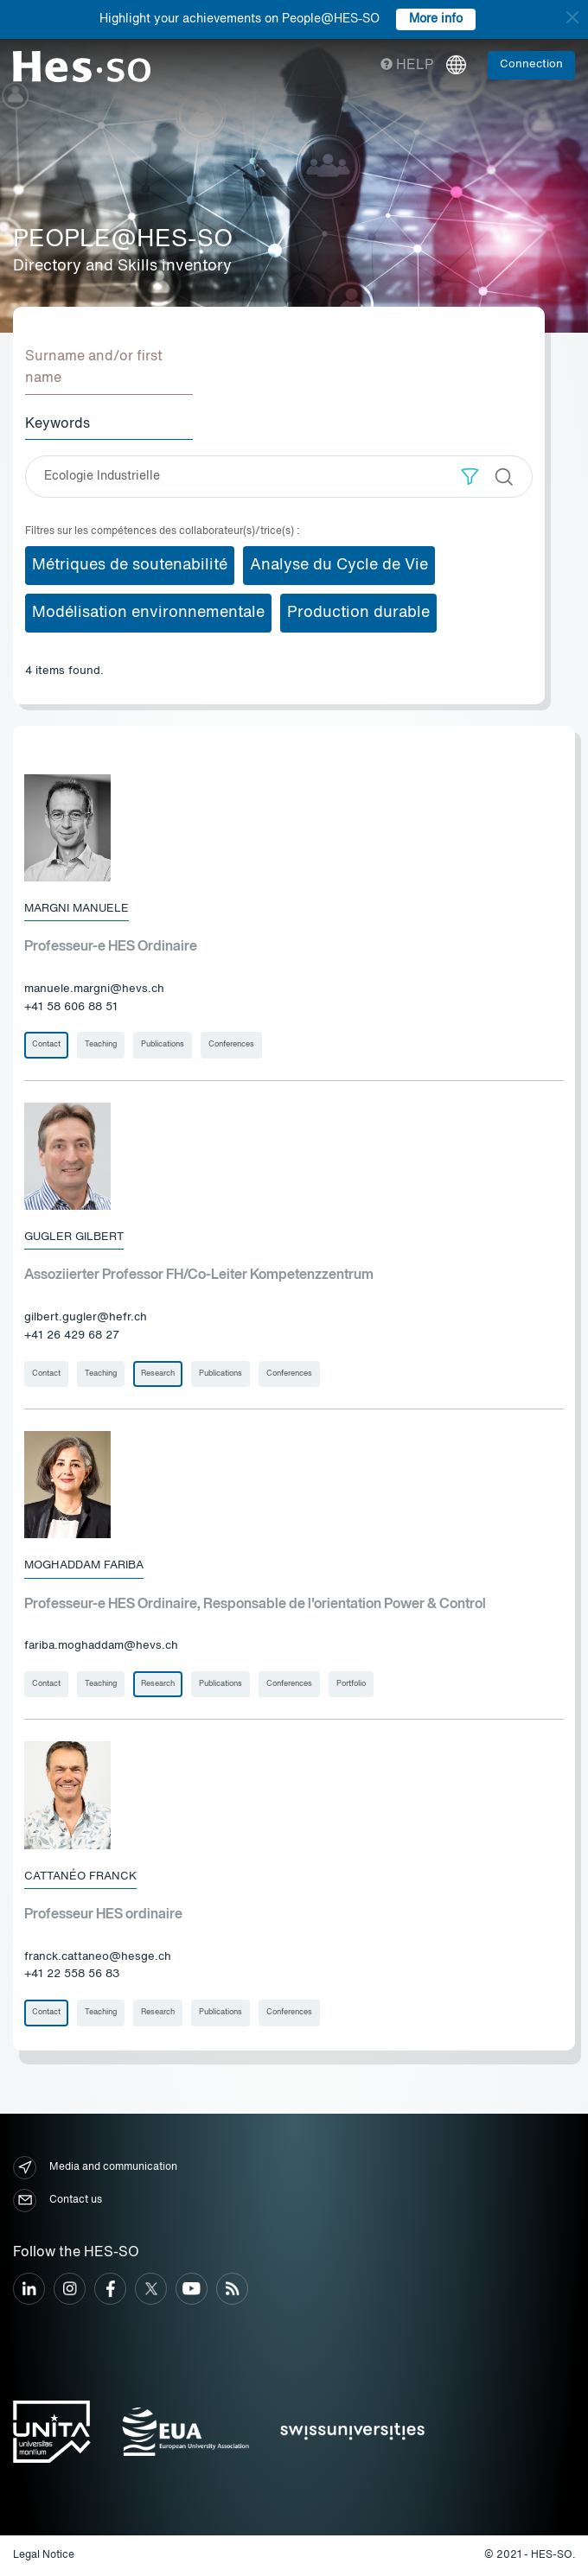  What do you see at coordinates (531, 64) in the screenshot?
I see `Connection` at bounding box center [531, 64].